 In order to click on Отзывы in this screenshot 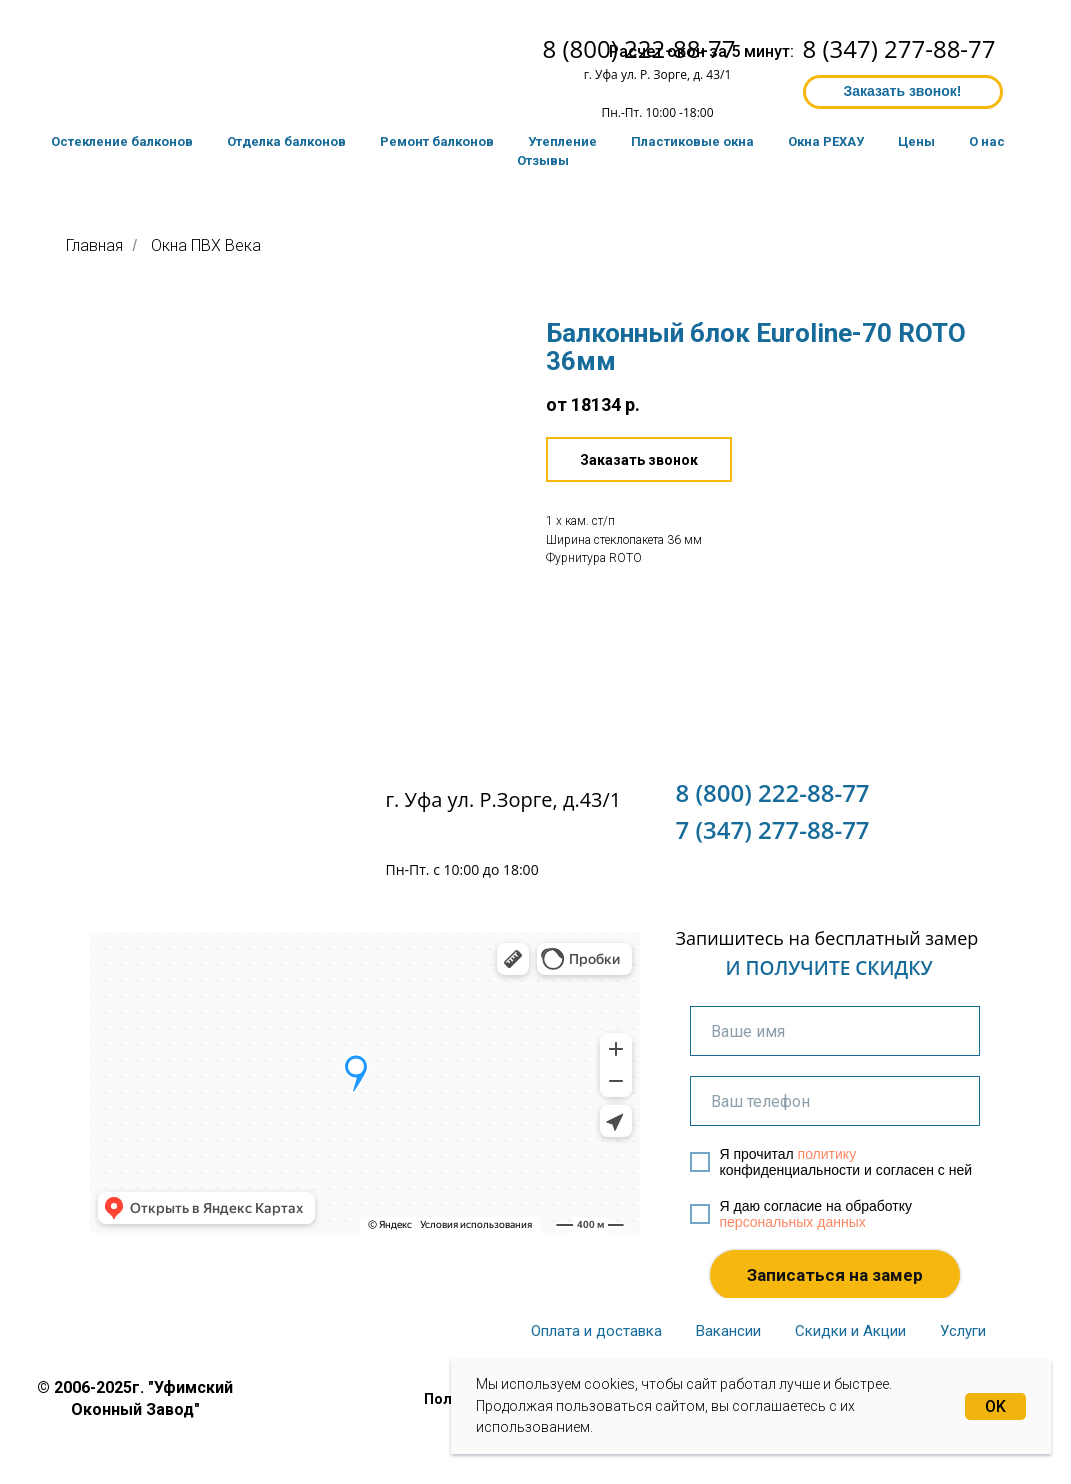, I will do `click(543, 160)`.